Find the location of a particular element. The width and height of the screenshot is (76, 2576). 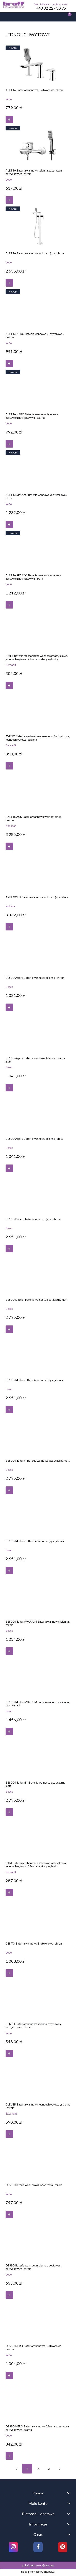

[Przejdź do produktu AXEL BLACK Bateria wannowa wolnostojąca , czarna] is located at coordinates (38, 791).